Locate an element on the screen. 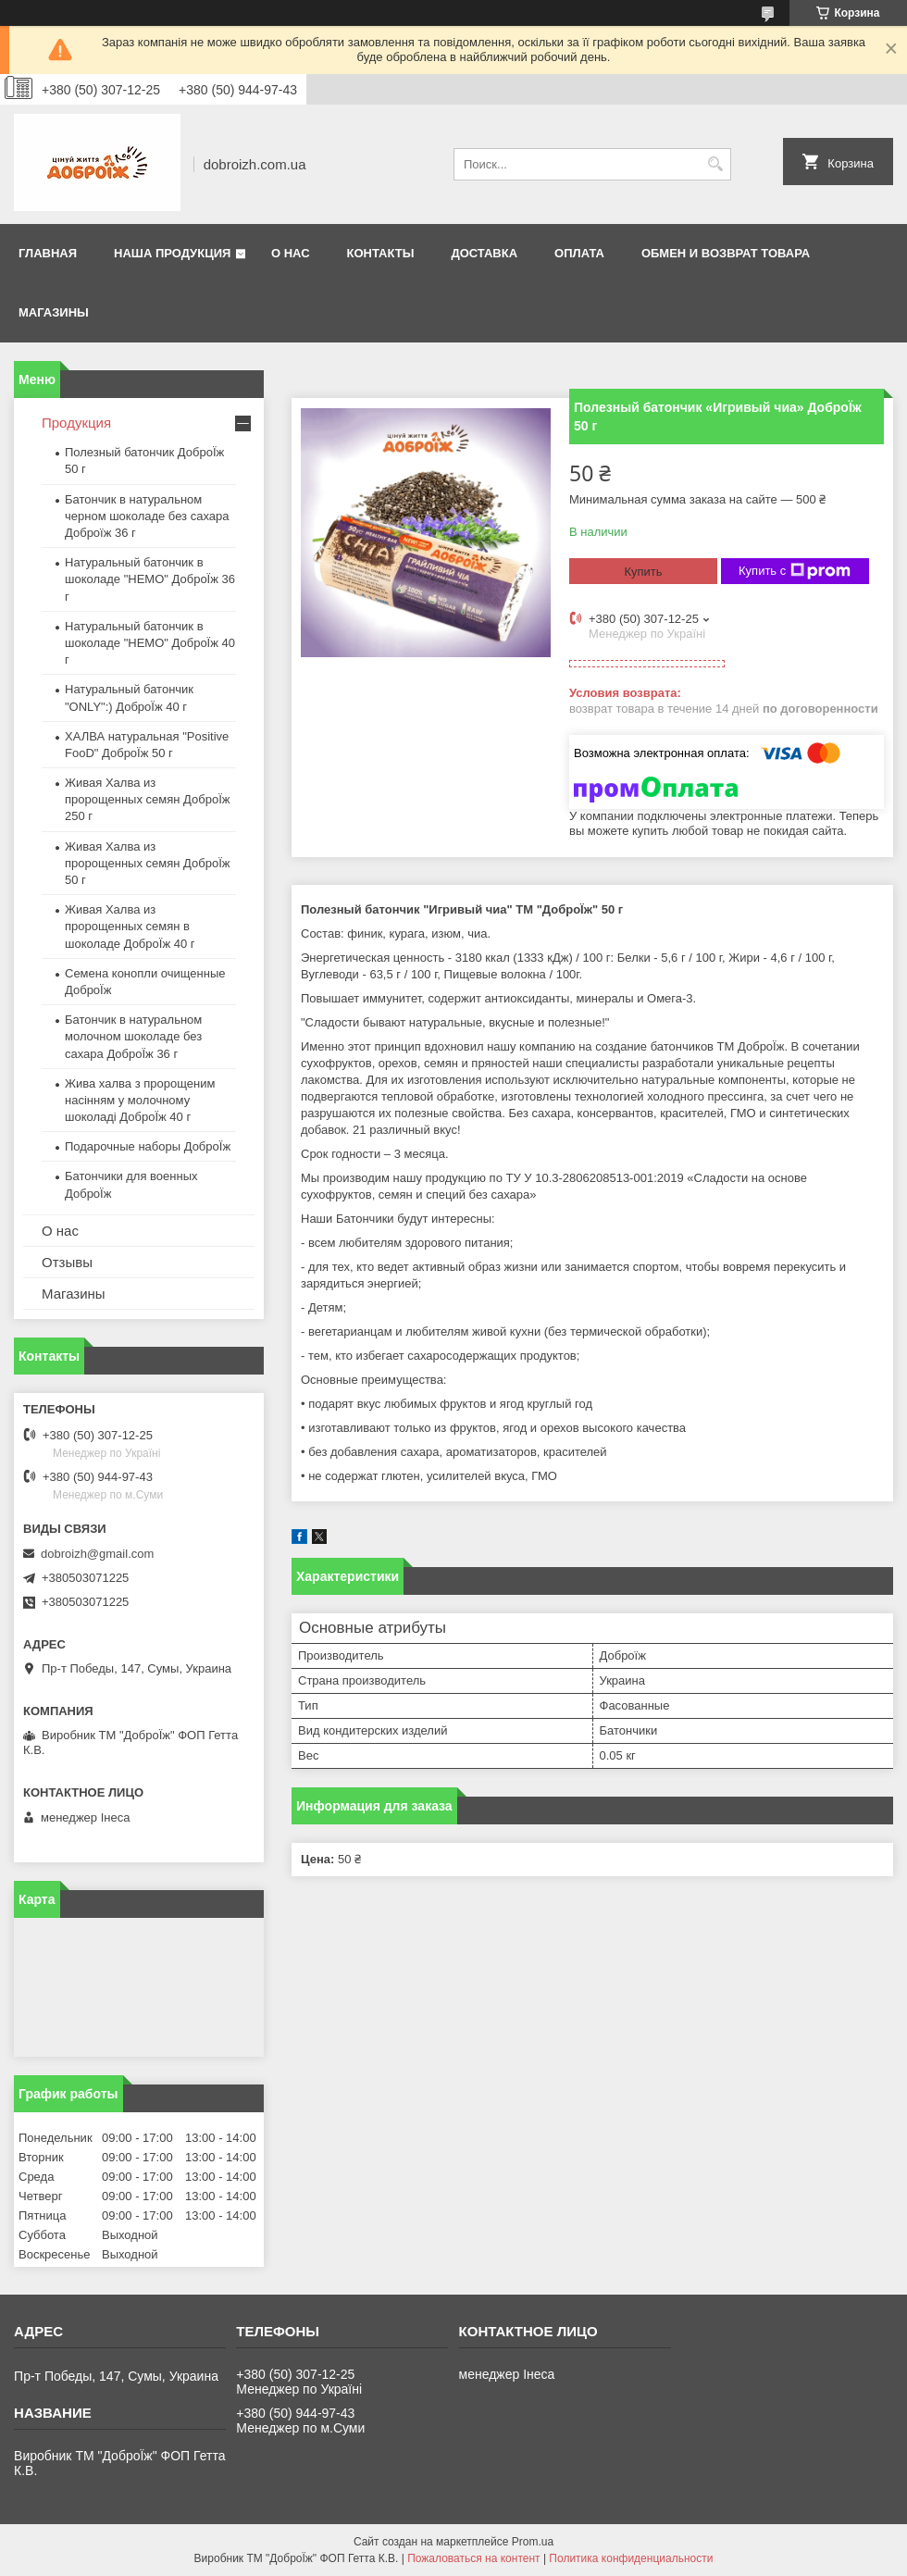 The width and height of the screenshot is (907, 2576). Пожаловаться на контент is located at coordinates (473, 2558).